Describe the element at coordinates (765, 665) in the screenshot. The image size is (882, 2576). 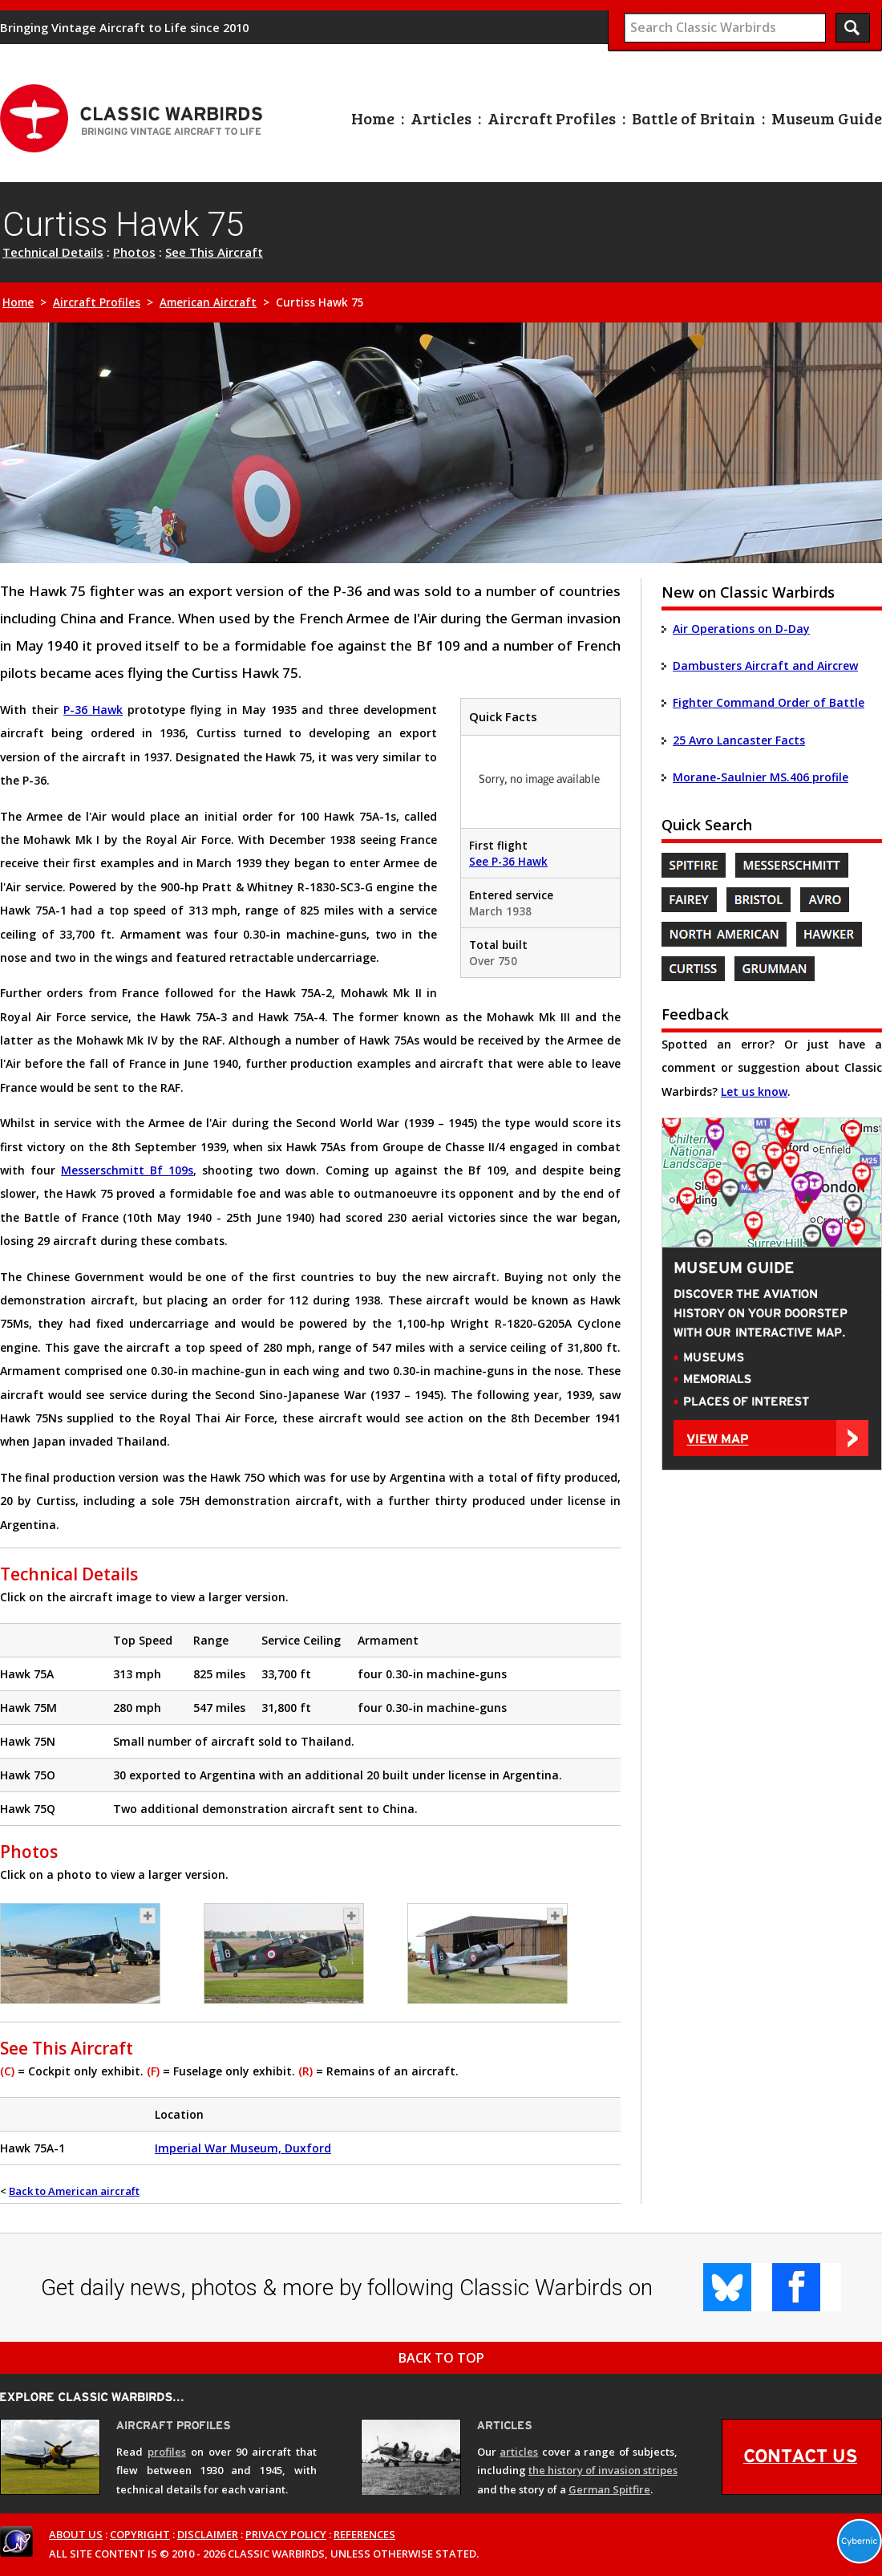
I see `Dambusters Aircraft and Aircrew` at that location.